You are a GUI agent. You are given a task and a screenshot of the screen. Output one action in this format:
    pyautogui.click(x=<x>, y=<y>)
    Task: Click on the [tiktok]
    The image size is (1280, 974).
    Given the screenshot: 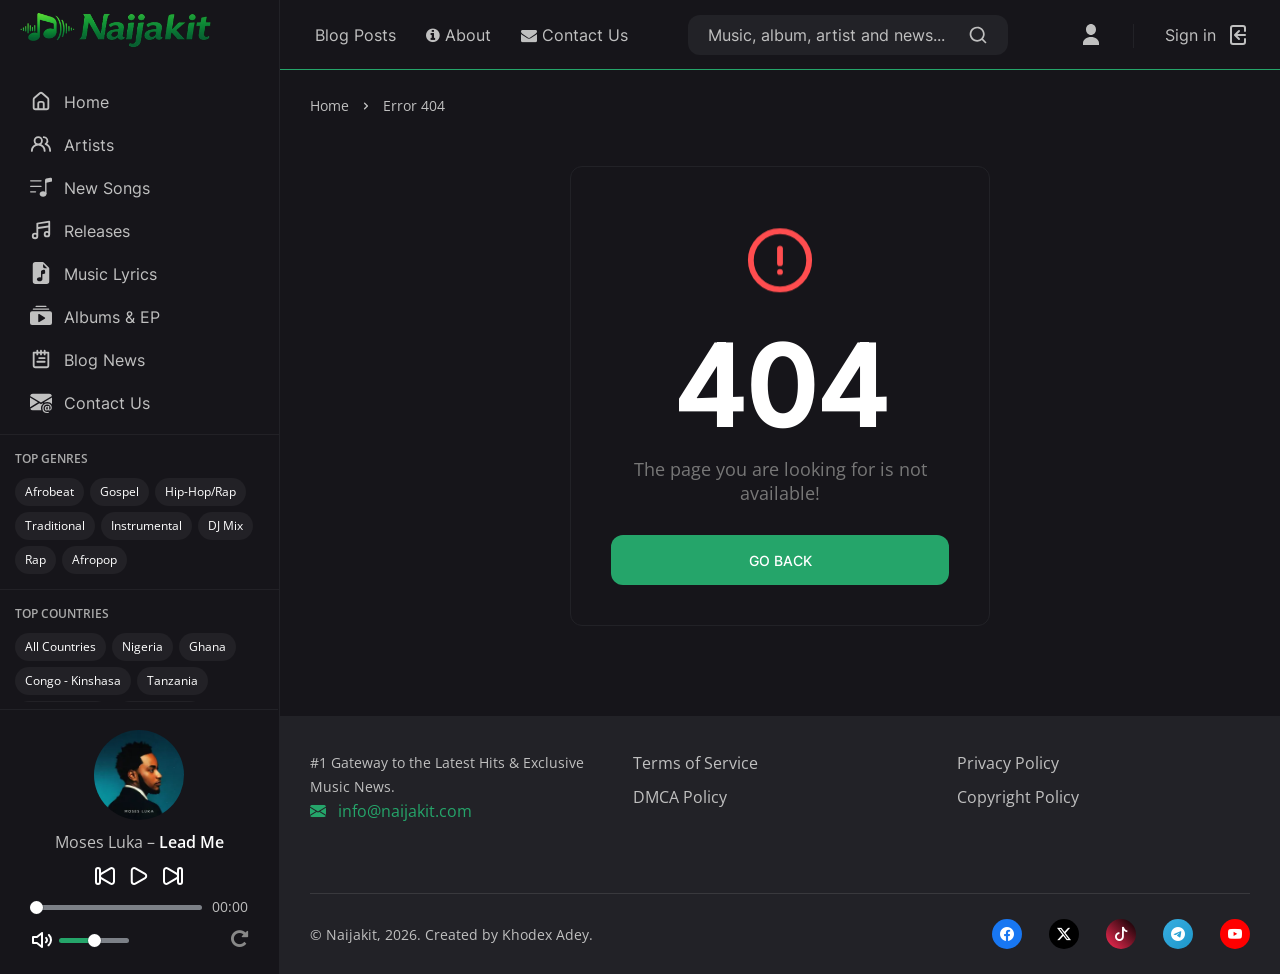 What is the action you would take?
    pyautogui.click(x=1121, y=934)
    